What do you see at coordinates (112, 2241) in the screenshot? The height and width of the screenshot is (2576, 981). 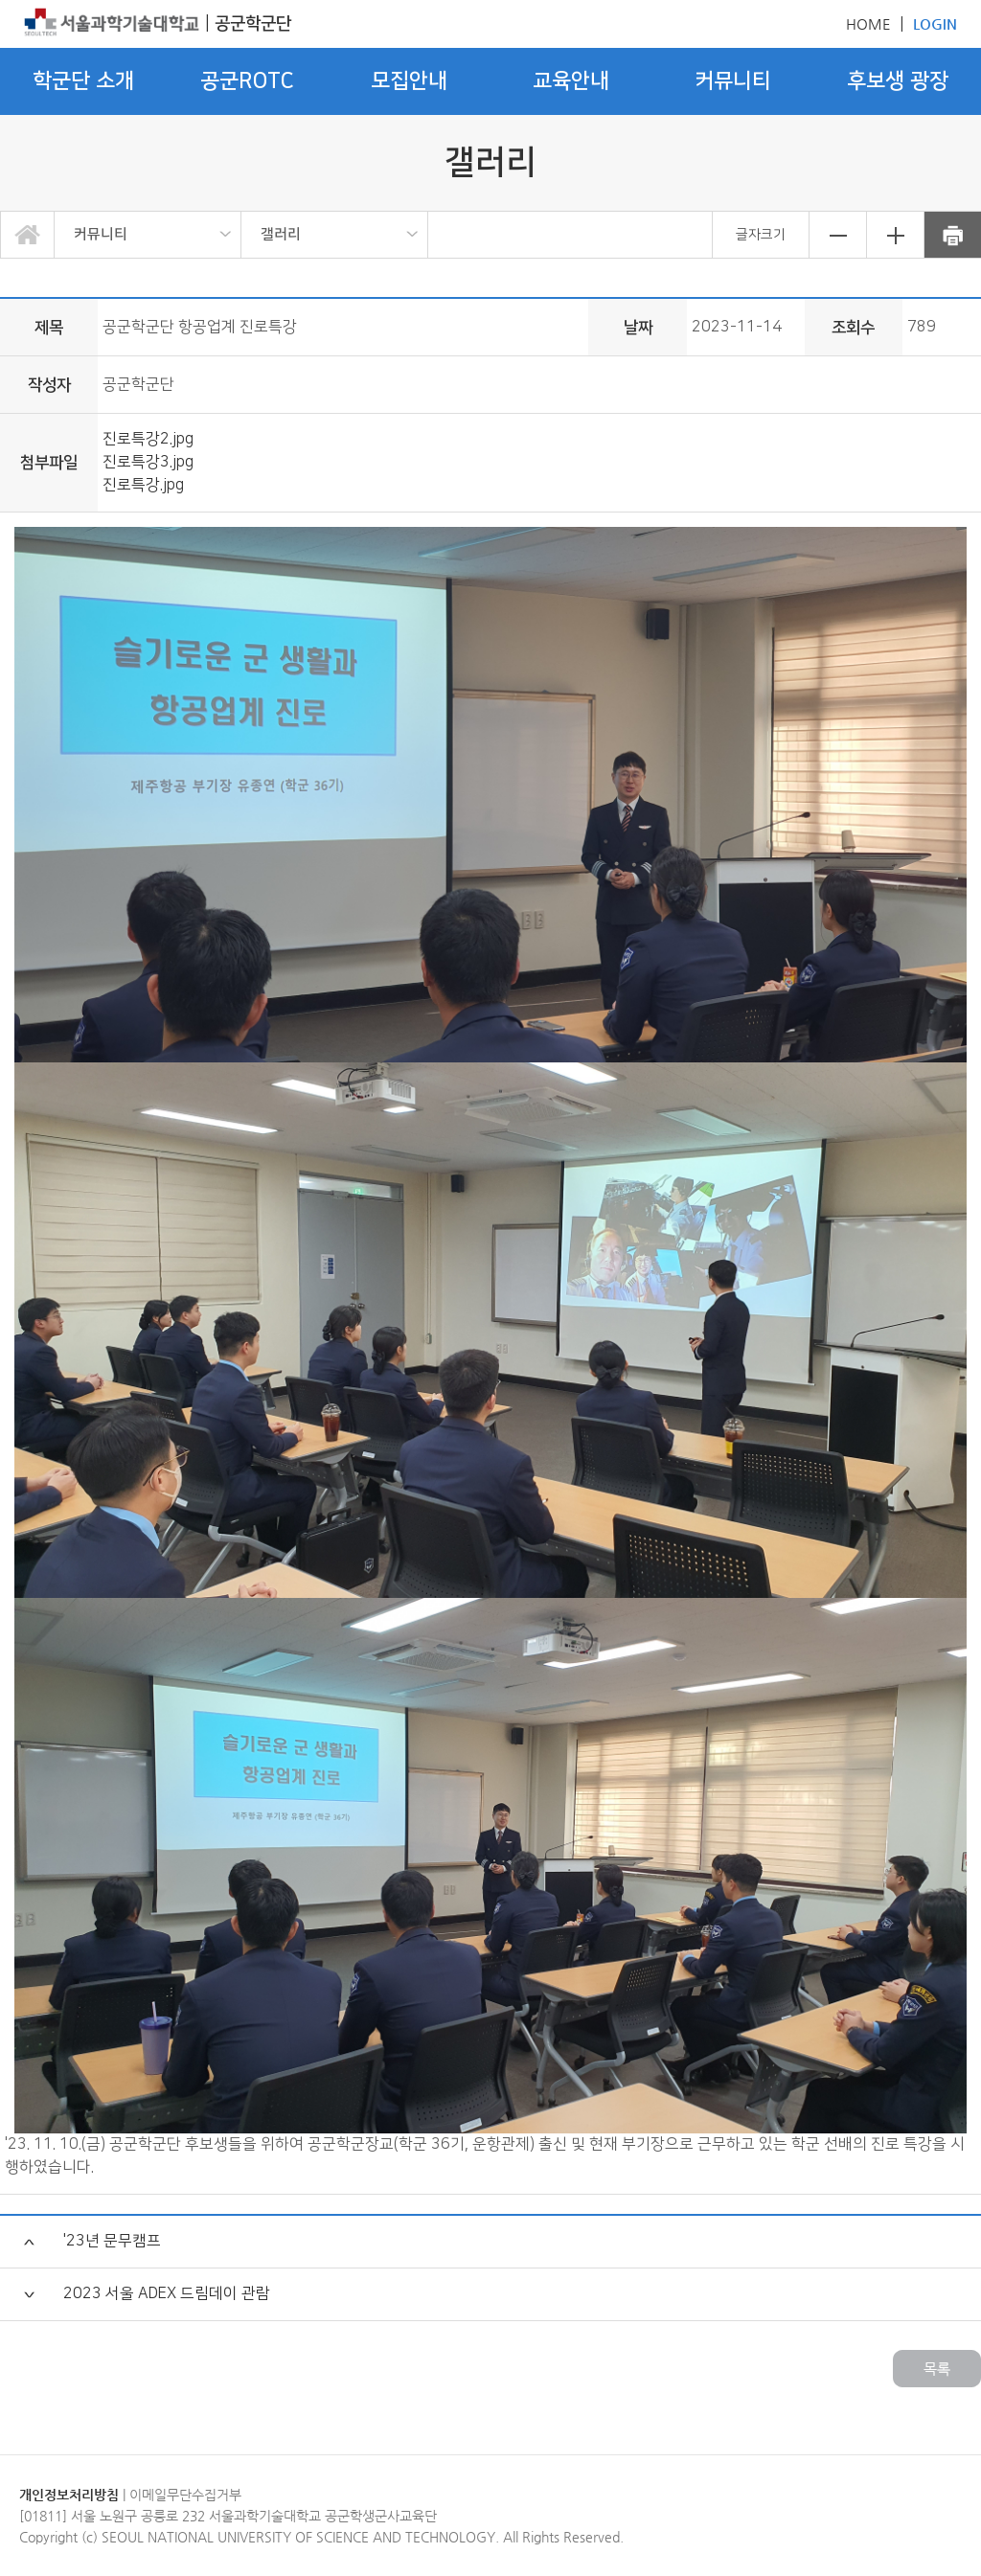 I see `'23년 문무캠프` at bounding box center [112, 2241].